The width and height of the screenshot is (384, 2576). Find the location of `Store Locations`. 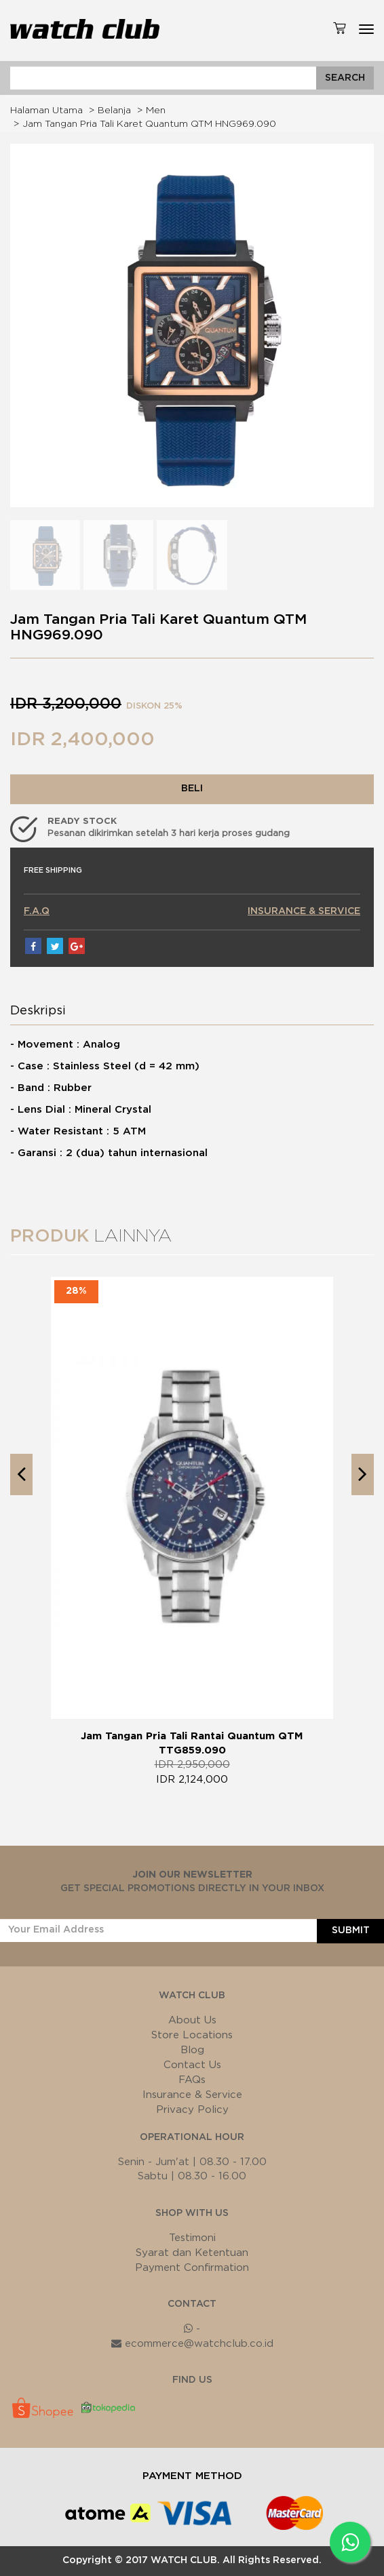

Store Locations is located at coordinates (192, 2035).